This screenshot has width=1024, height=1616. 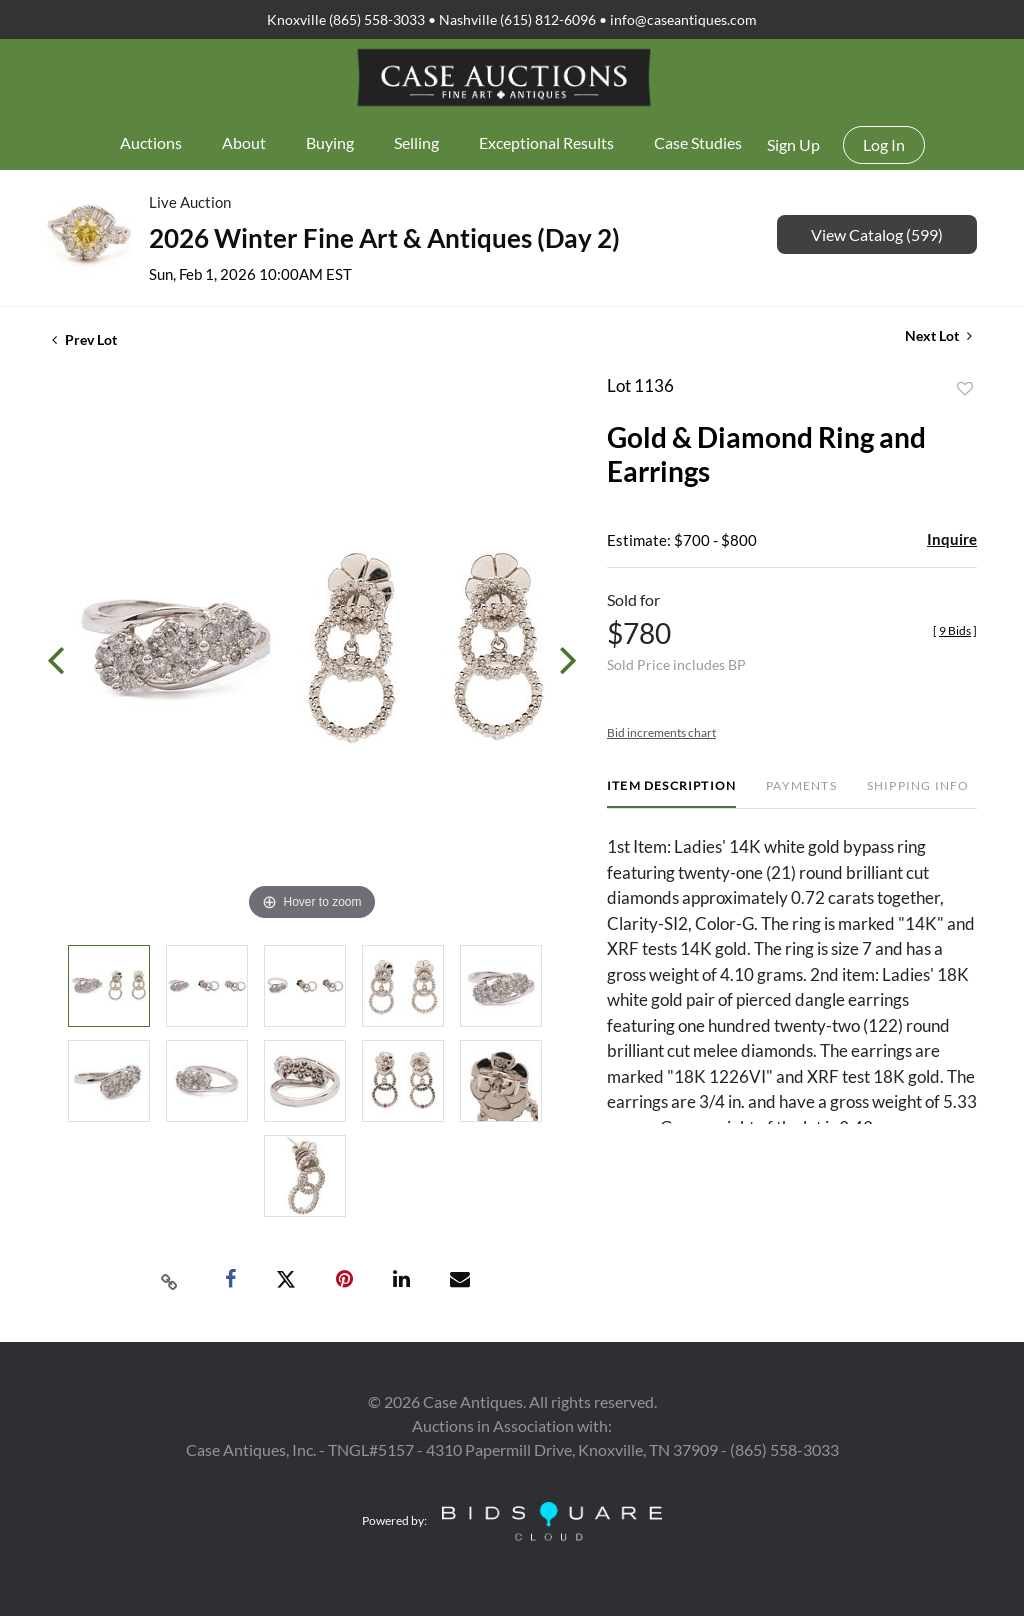 I want to click on Prev Lot, so click(x=84, y=339).